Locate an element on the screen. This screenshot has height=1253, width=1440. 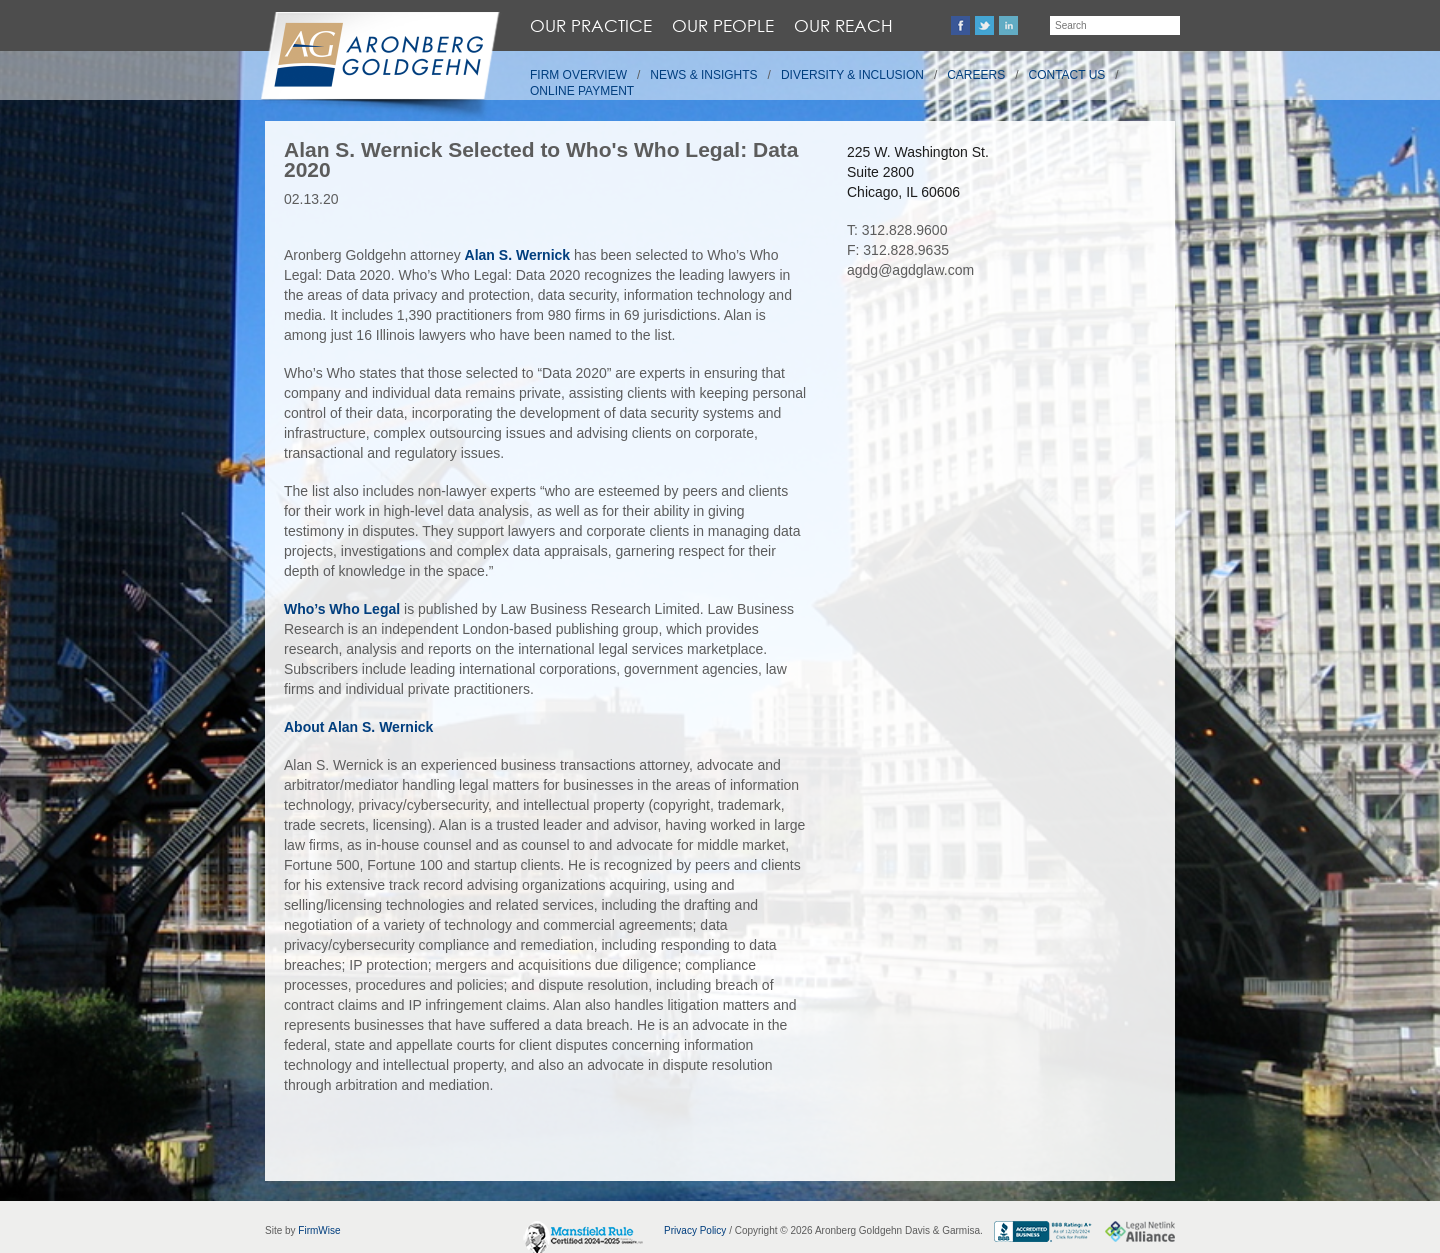
Our People is located at coordinates (723, 25).